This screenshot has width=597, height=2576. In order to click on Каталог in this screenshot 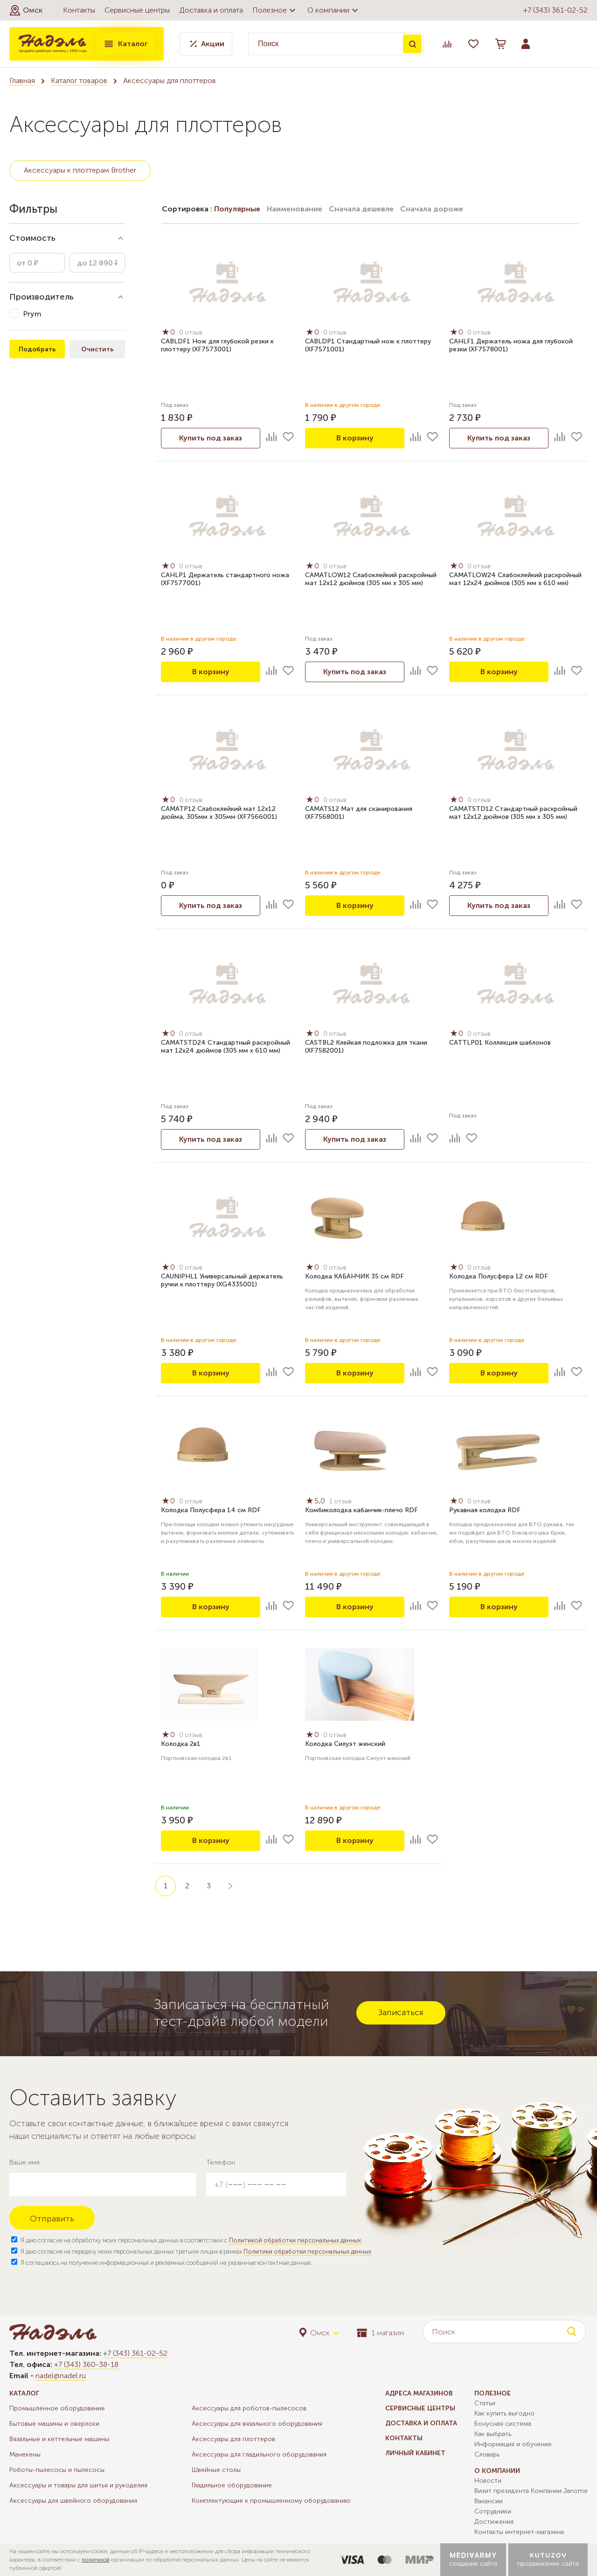, I will do `click(125, 43)`.